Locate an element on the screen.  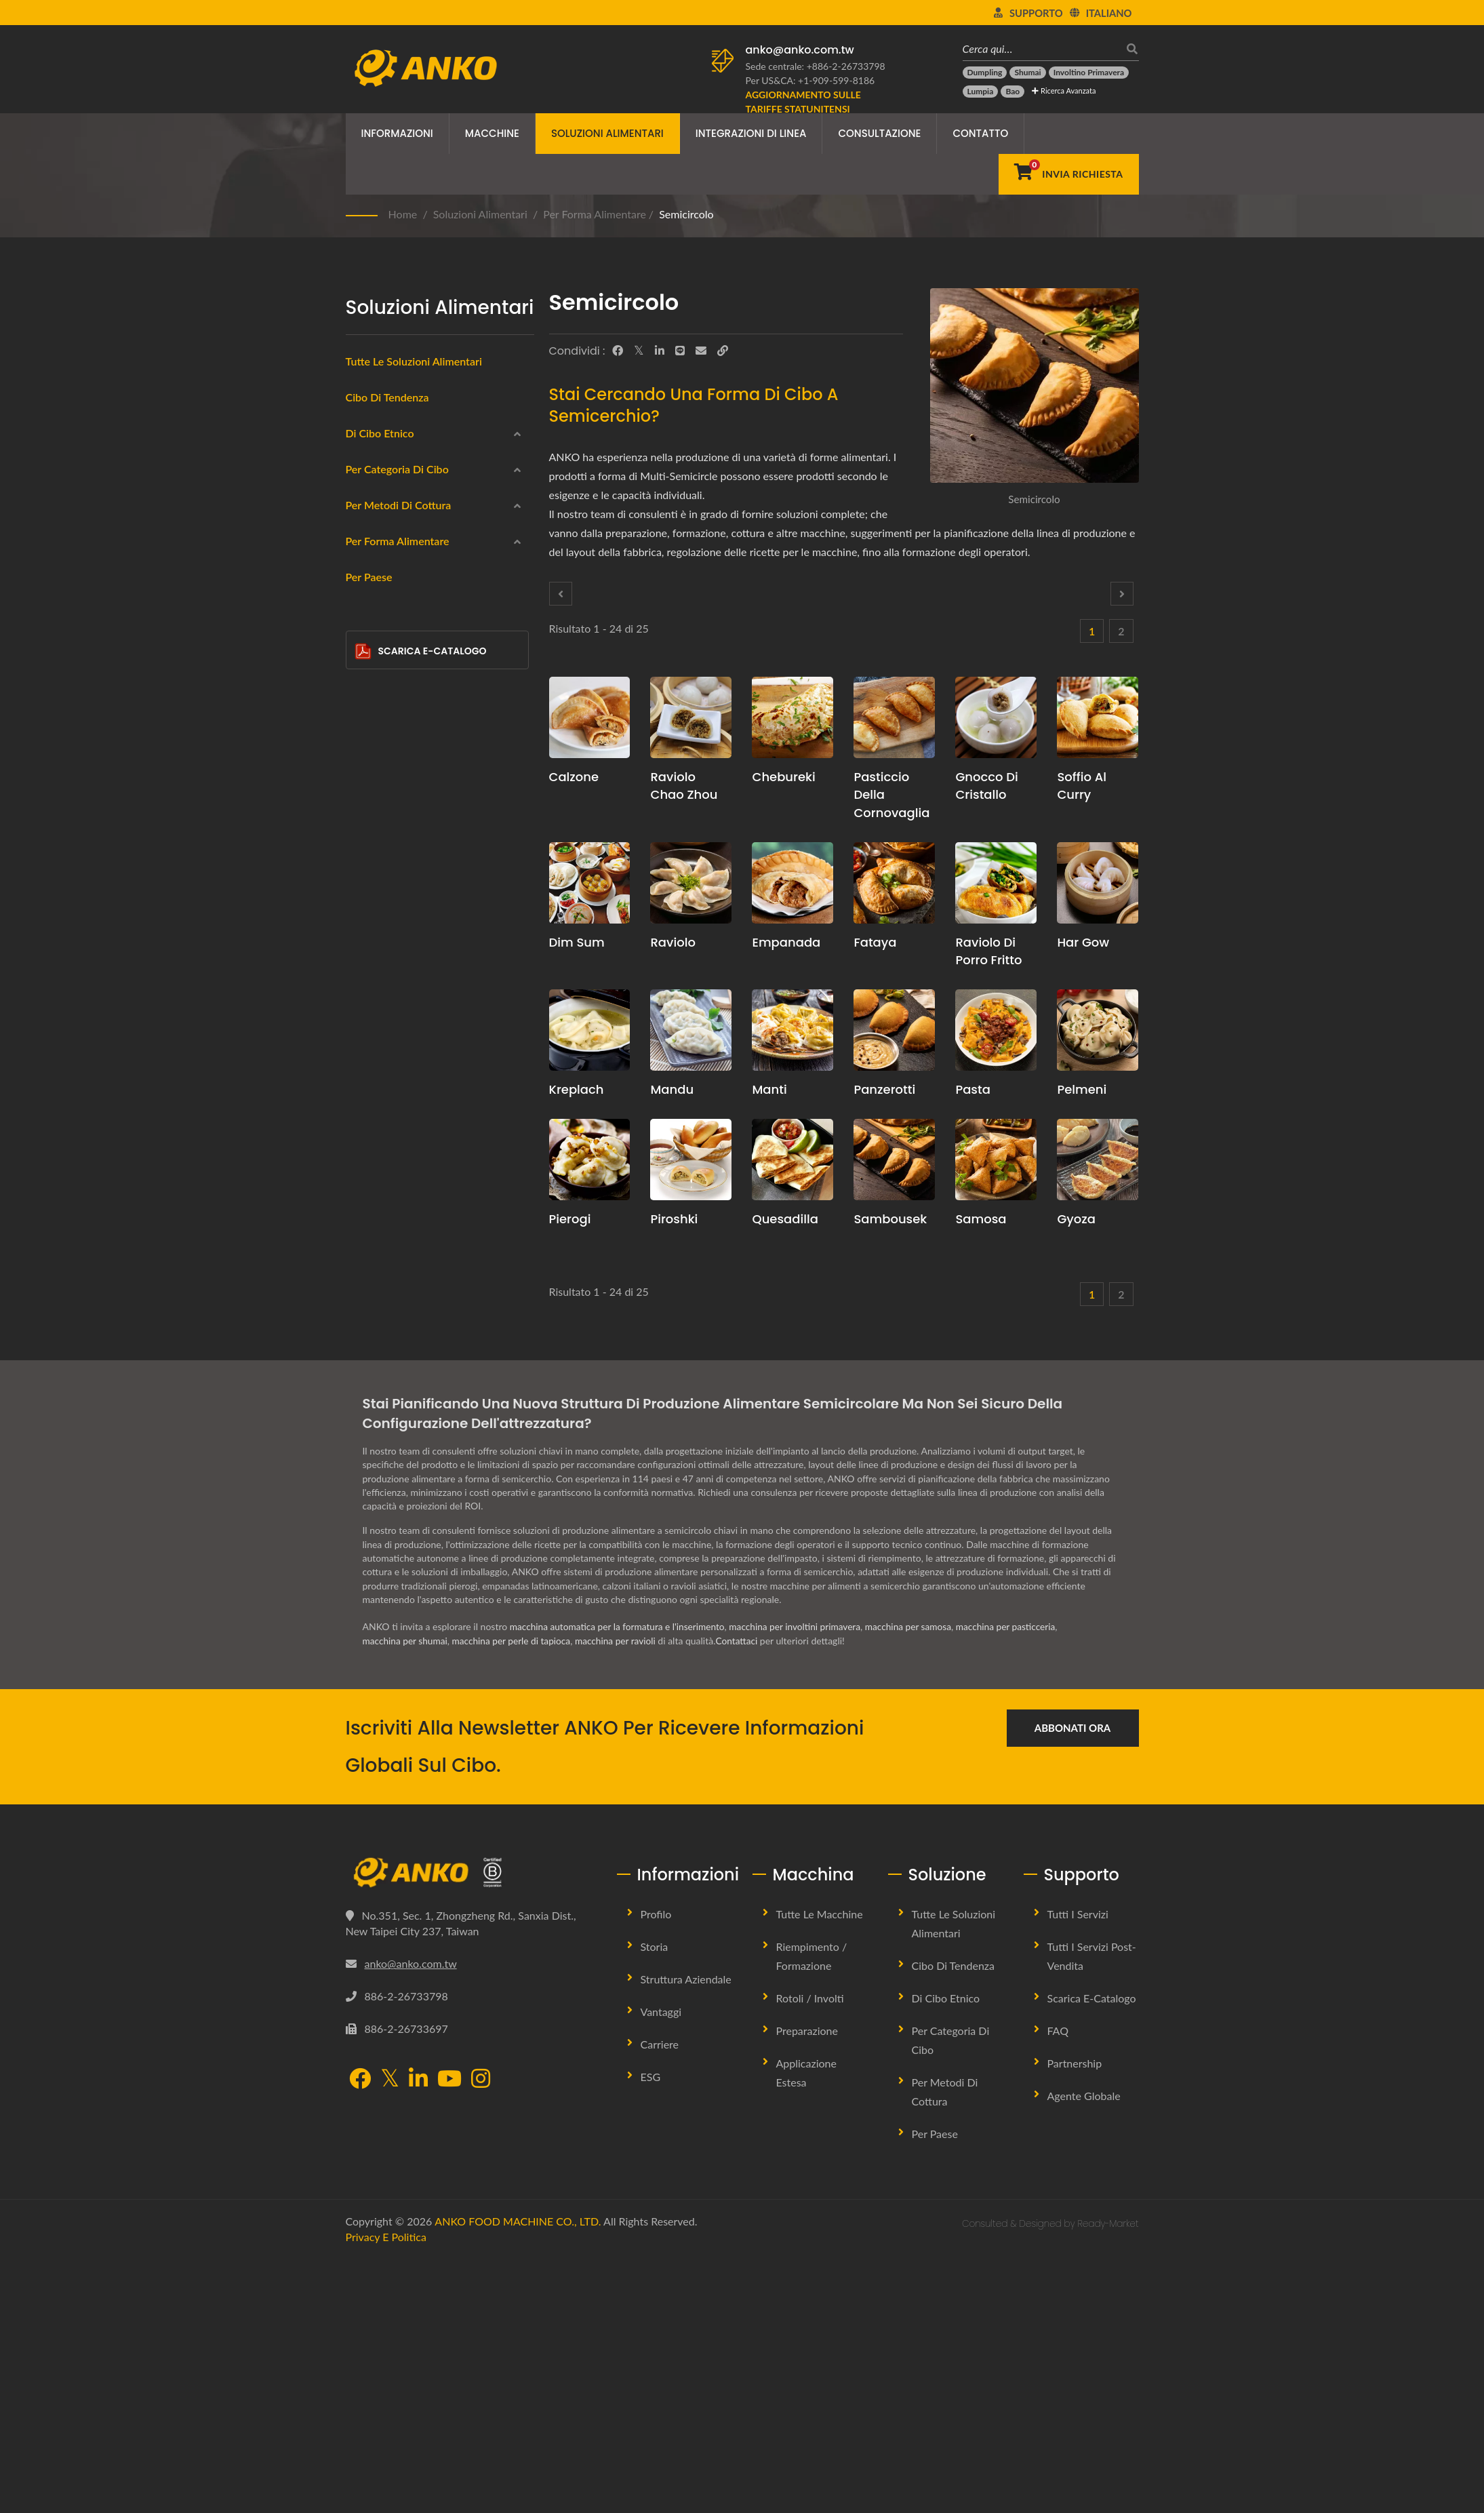
[Fataya - Soluzioni per macchine e produzione Fataya] is located at coordinates (894, 883).